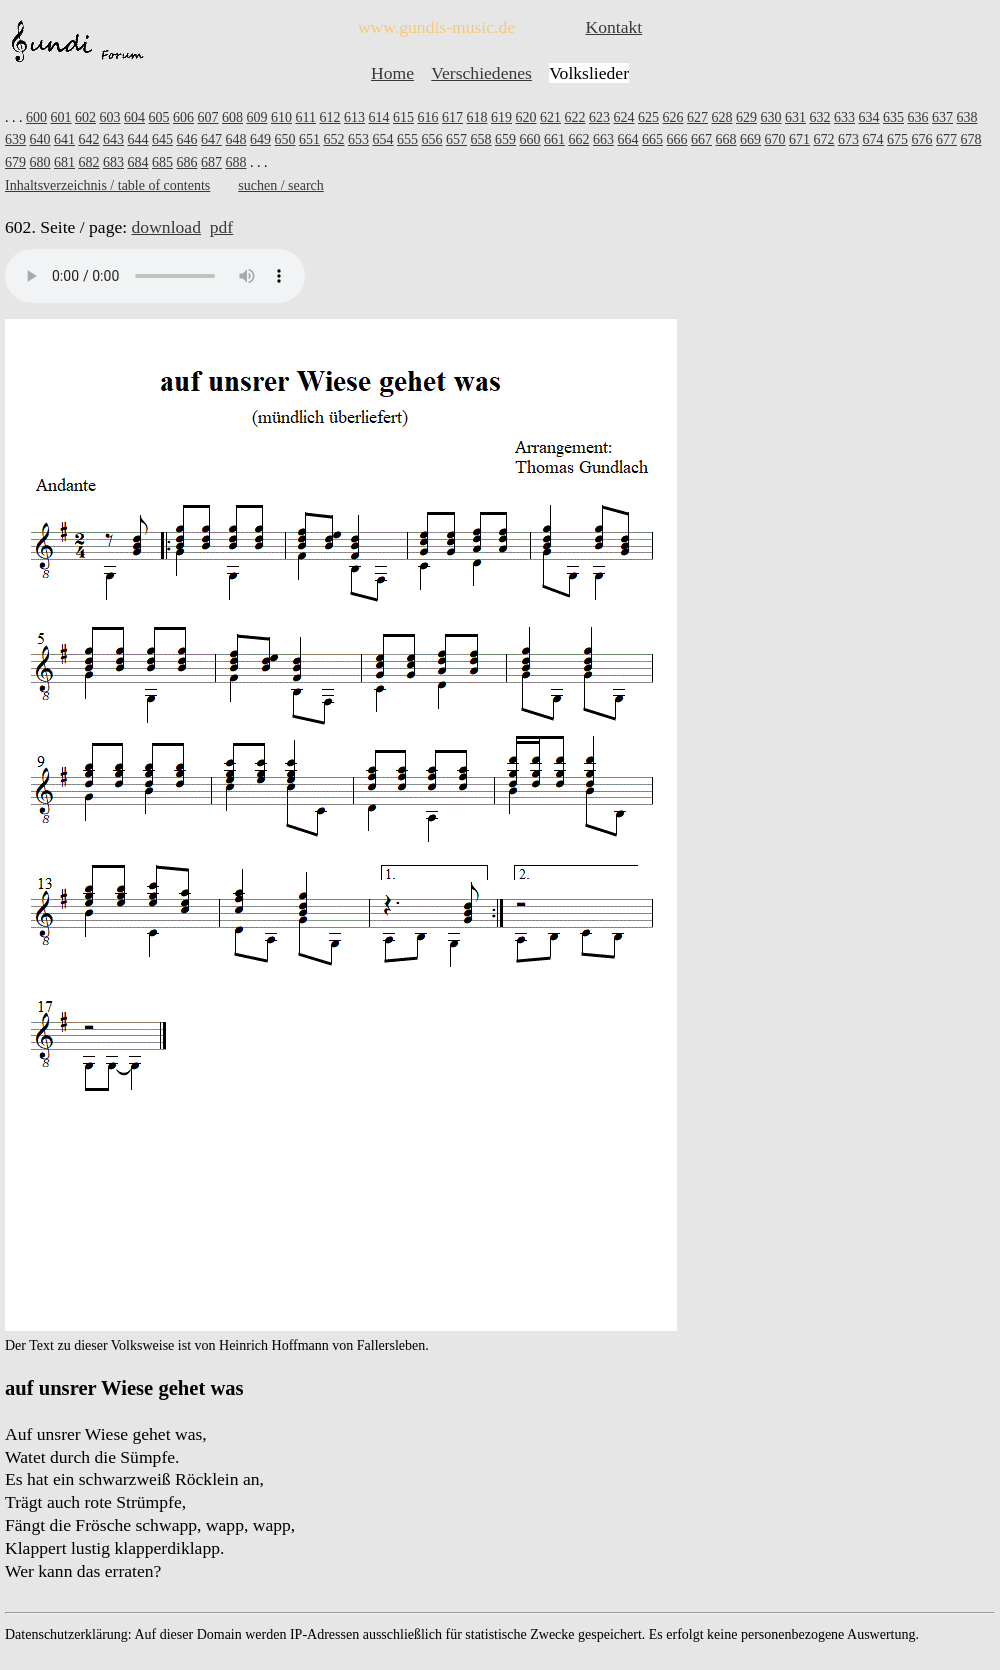 The image size is (1000, 1670). Describe the element at coordinates (819, 117) in the screenshot. I see `632` at that location.